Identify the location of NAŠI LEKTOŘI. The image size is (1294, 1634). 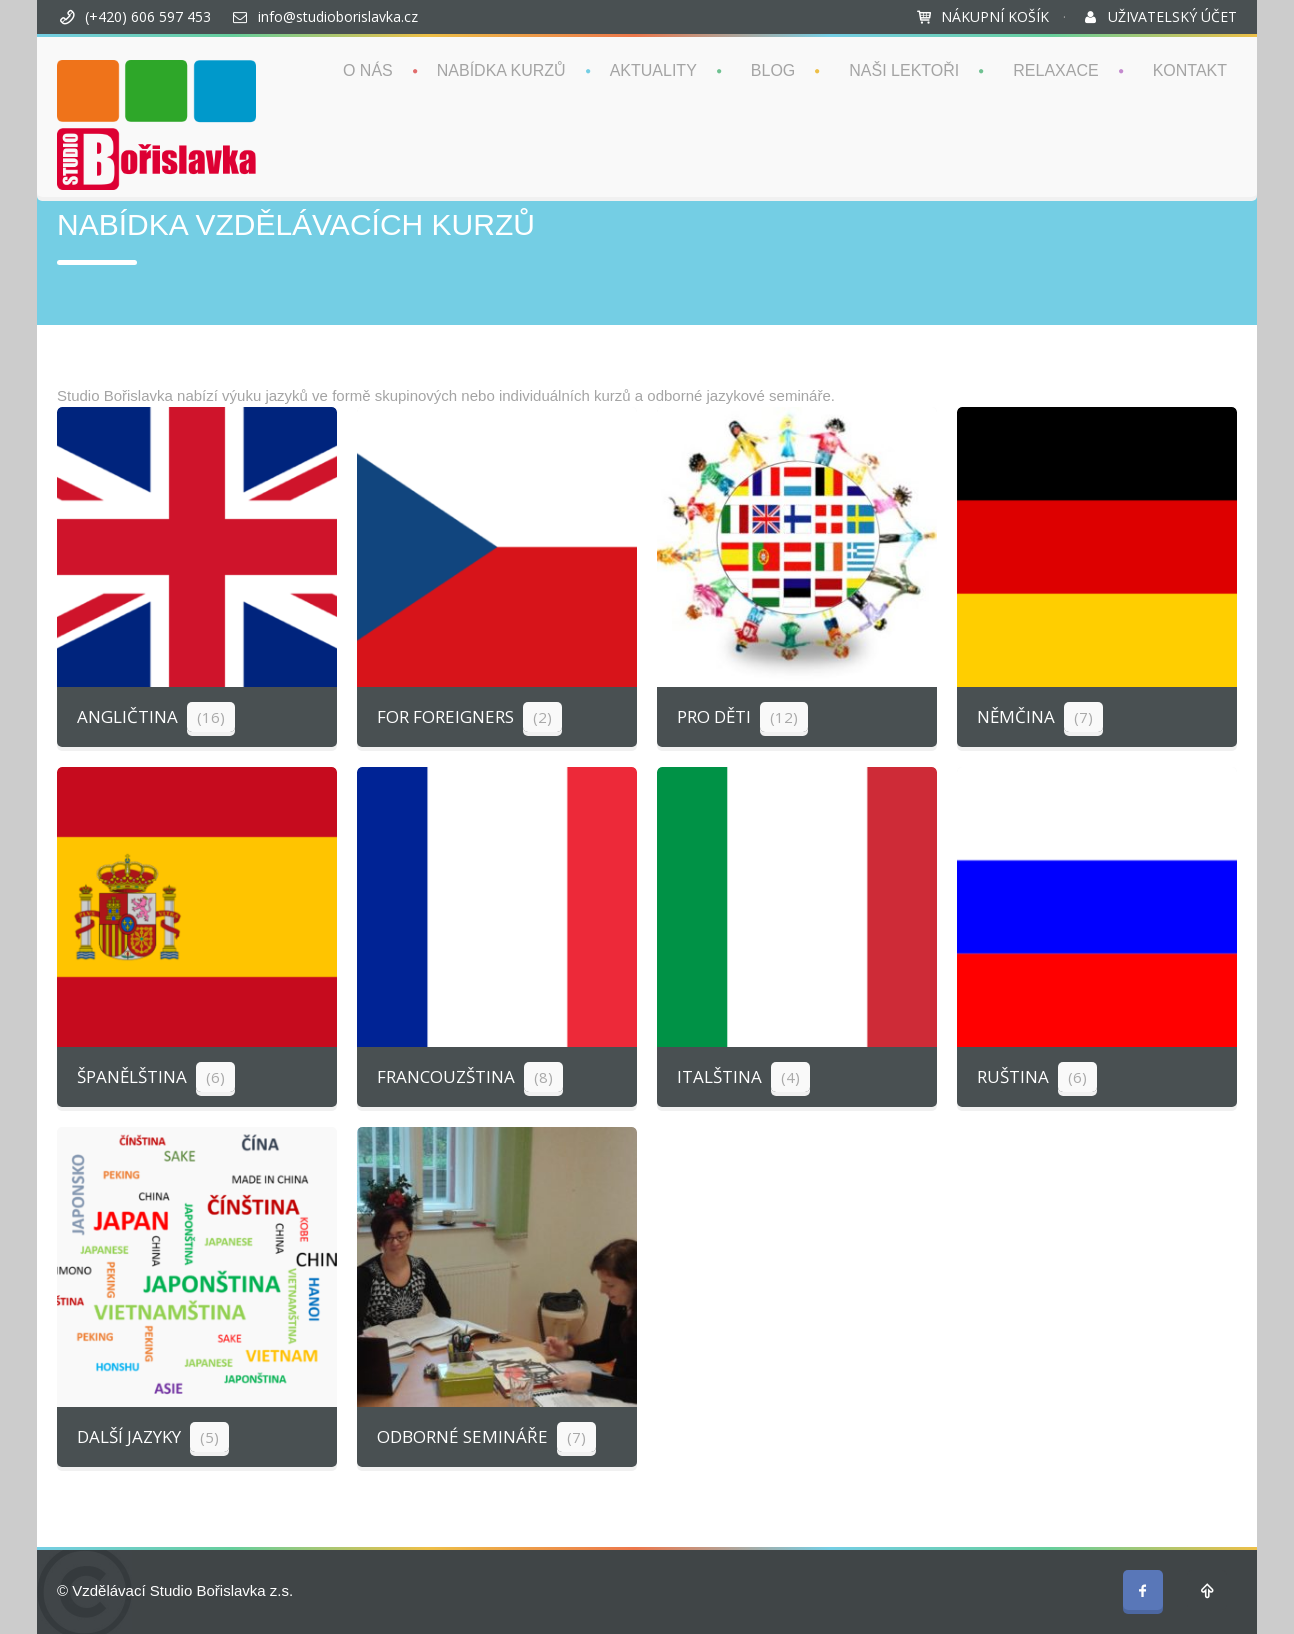
(904, 70).